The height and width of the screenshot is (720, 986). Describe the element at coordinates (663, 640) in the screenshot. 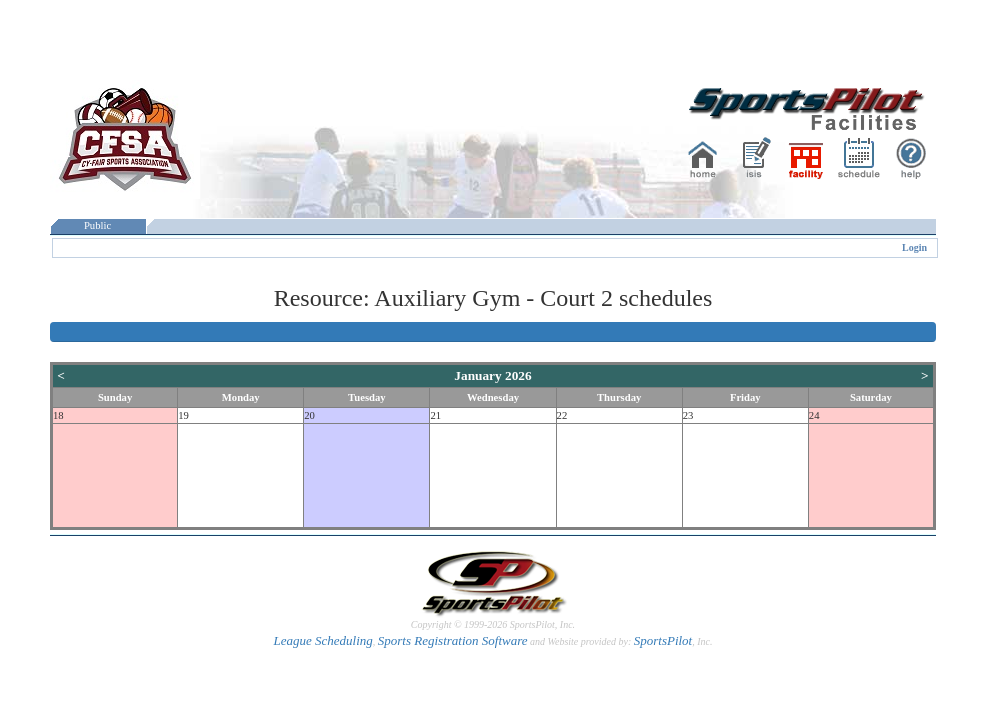

I see `SportsPilot` at that location.